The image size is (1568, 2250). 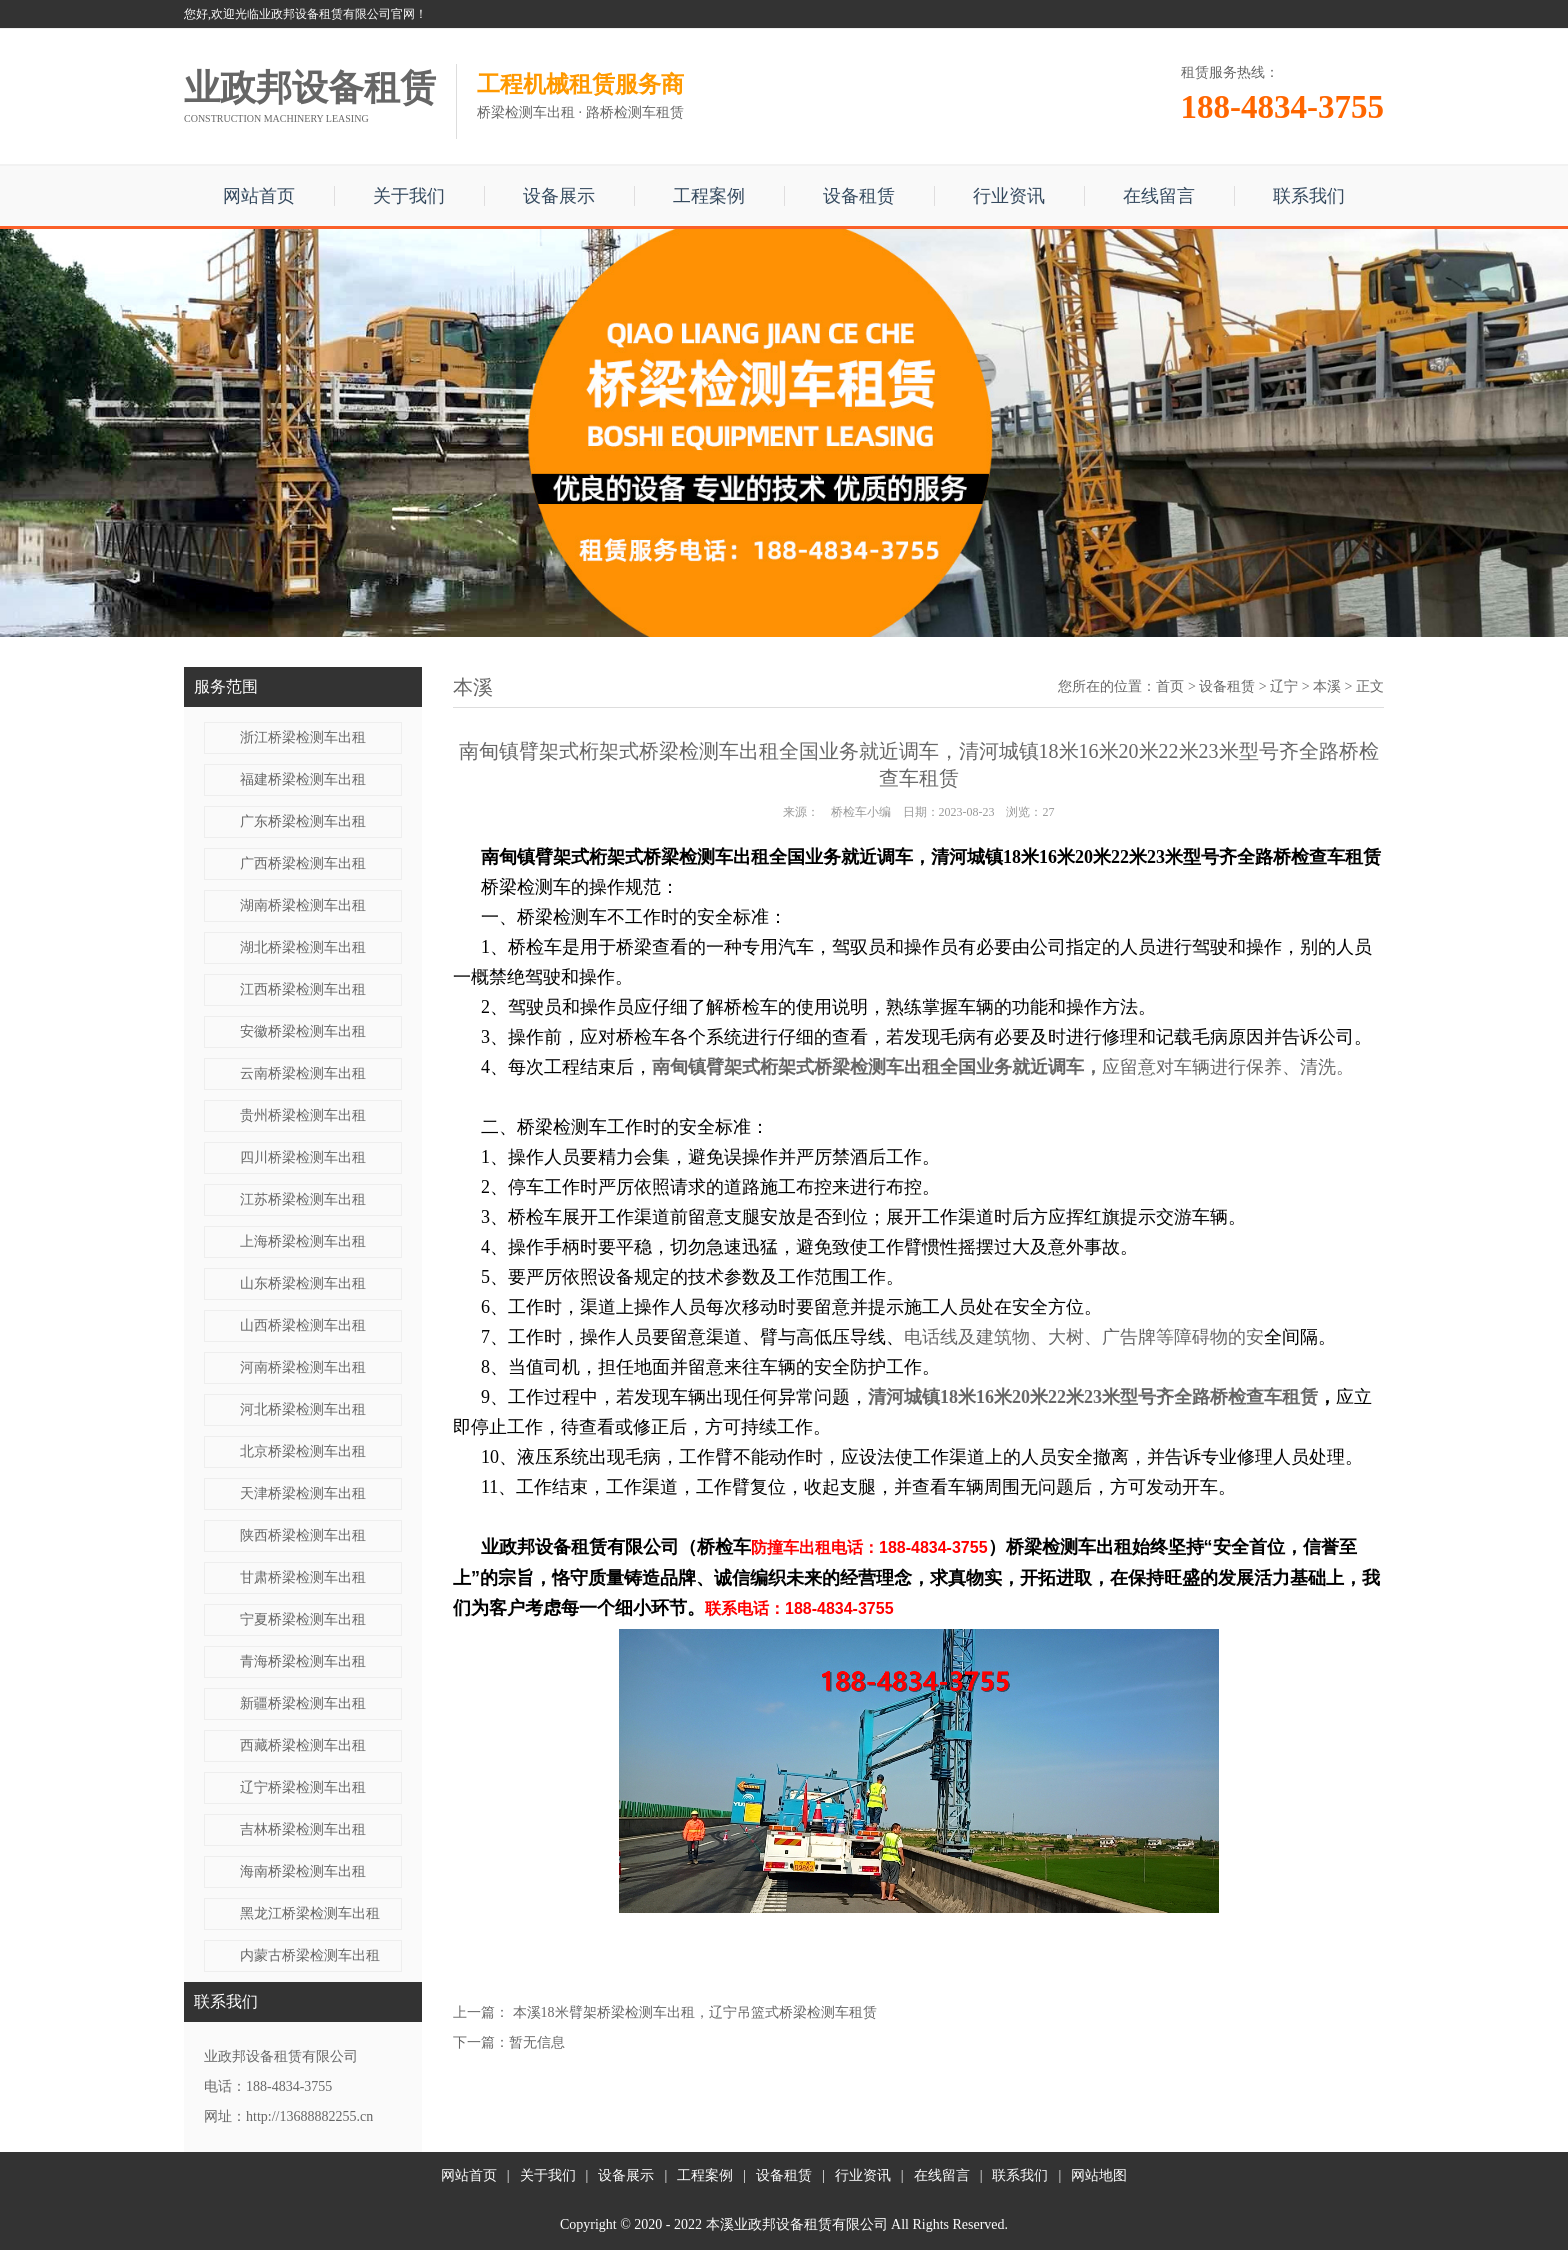 I want to click on 河北桥梁检测车出租, so click(x=303, y=1409).